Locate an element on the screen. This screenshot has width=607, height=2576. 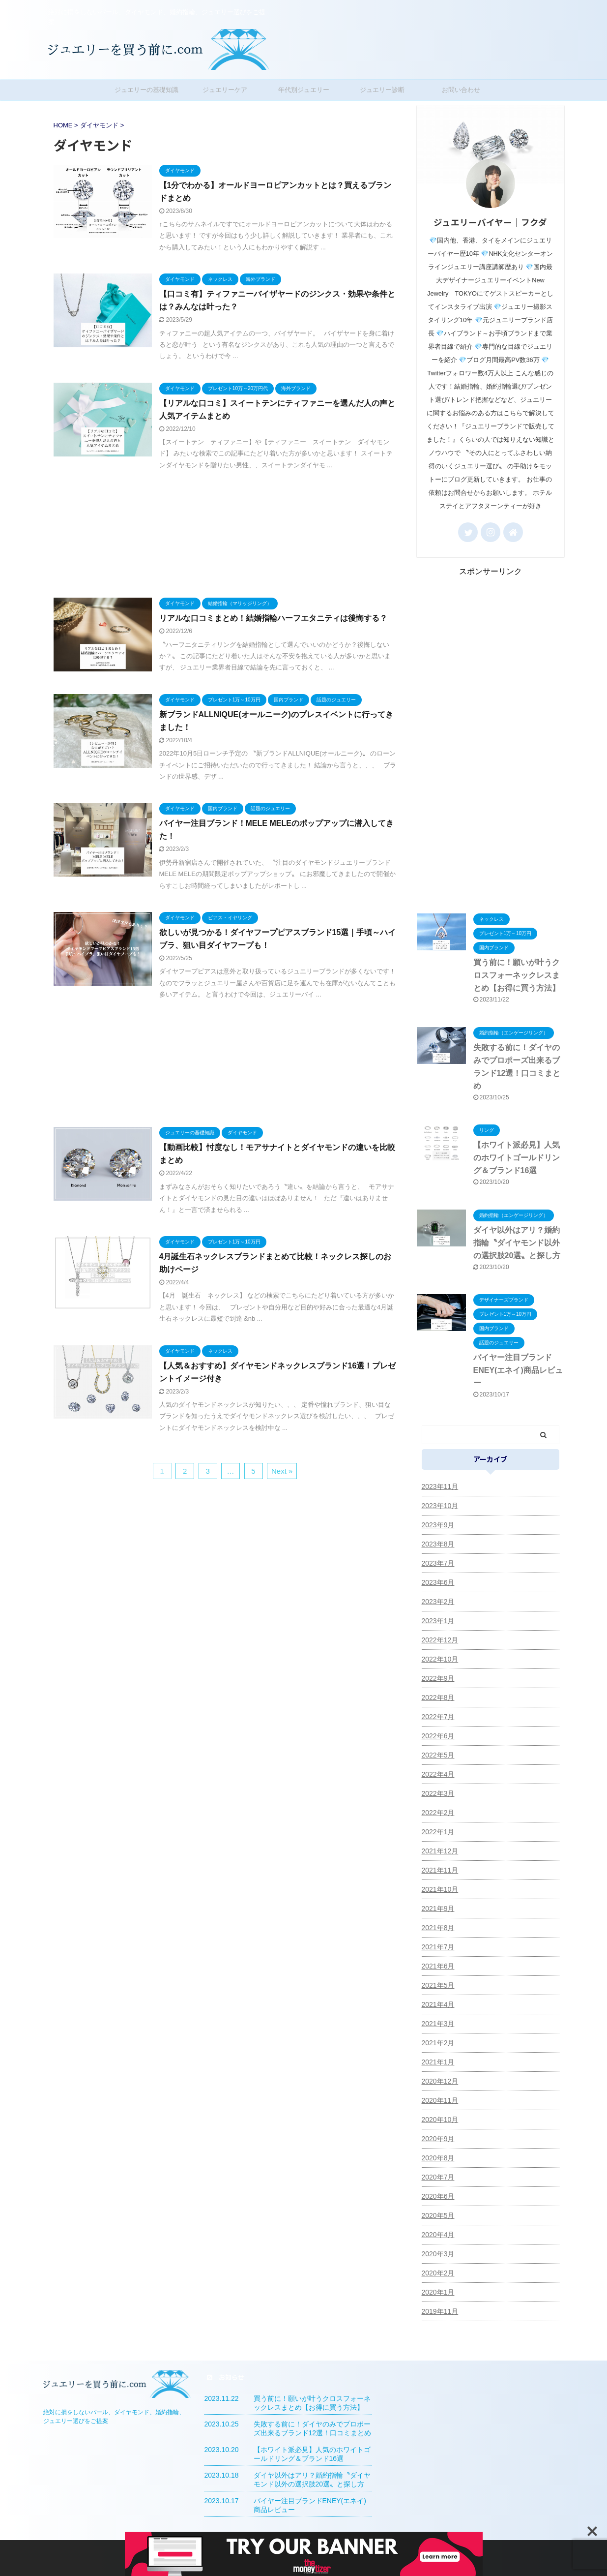
2023年7月 is located at coordinates (438, 1563).